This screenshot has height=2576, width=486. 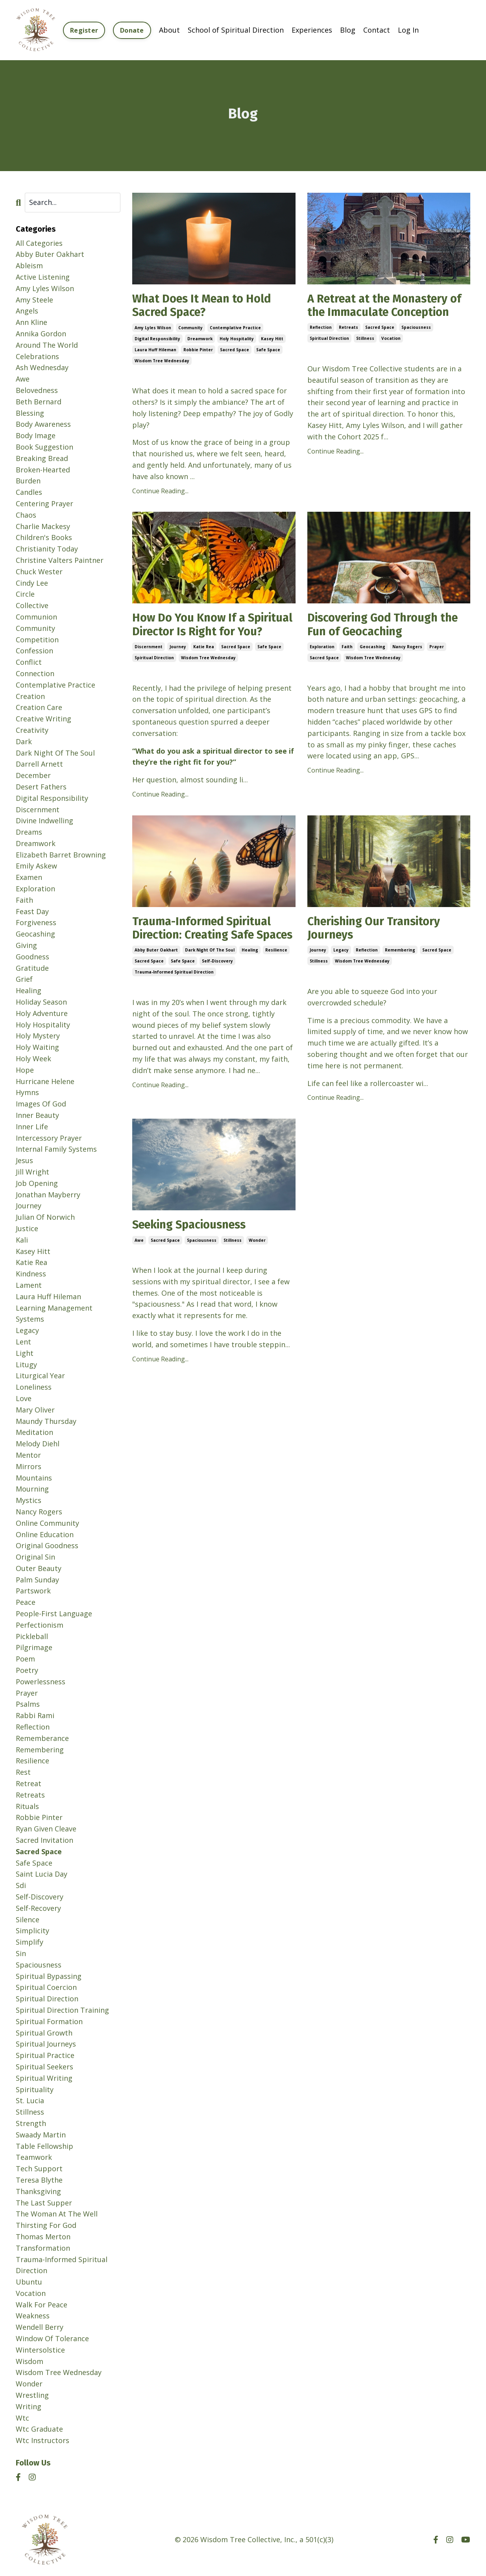 I want to click on spiritual writing, so click(x=44, y=2077).